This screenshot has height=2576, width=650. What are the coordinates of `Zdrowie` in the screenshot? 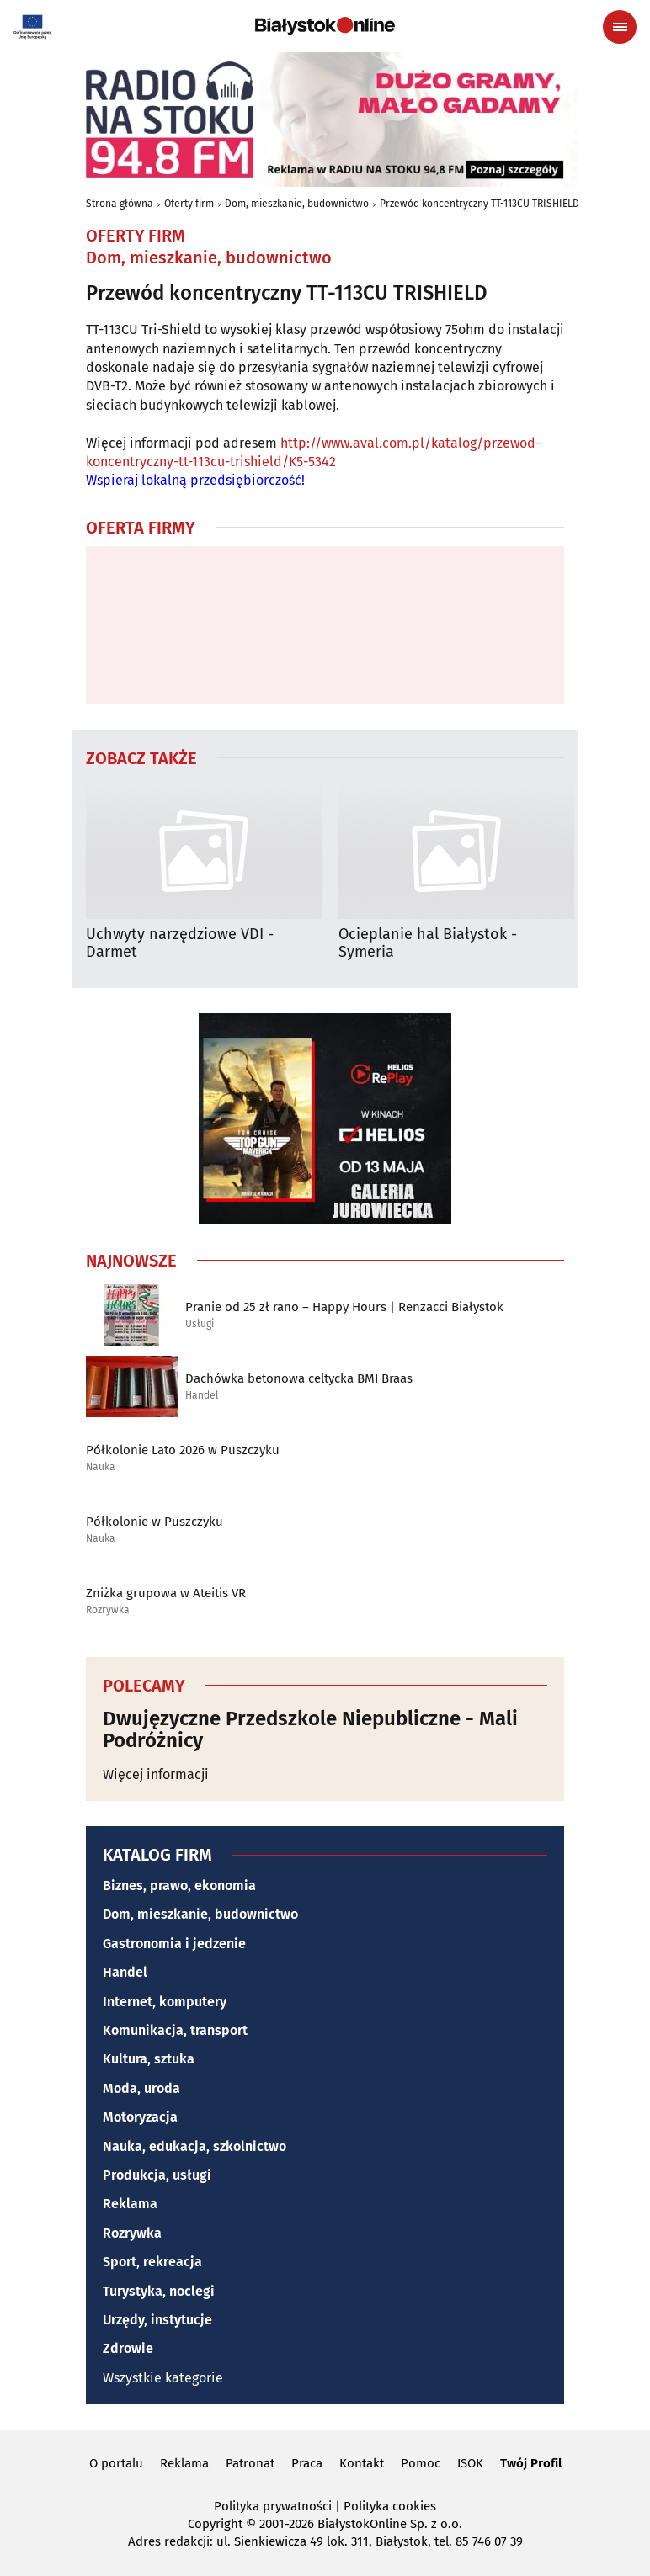 It's located at (128, 2348).